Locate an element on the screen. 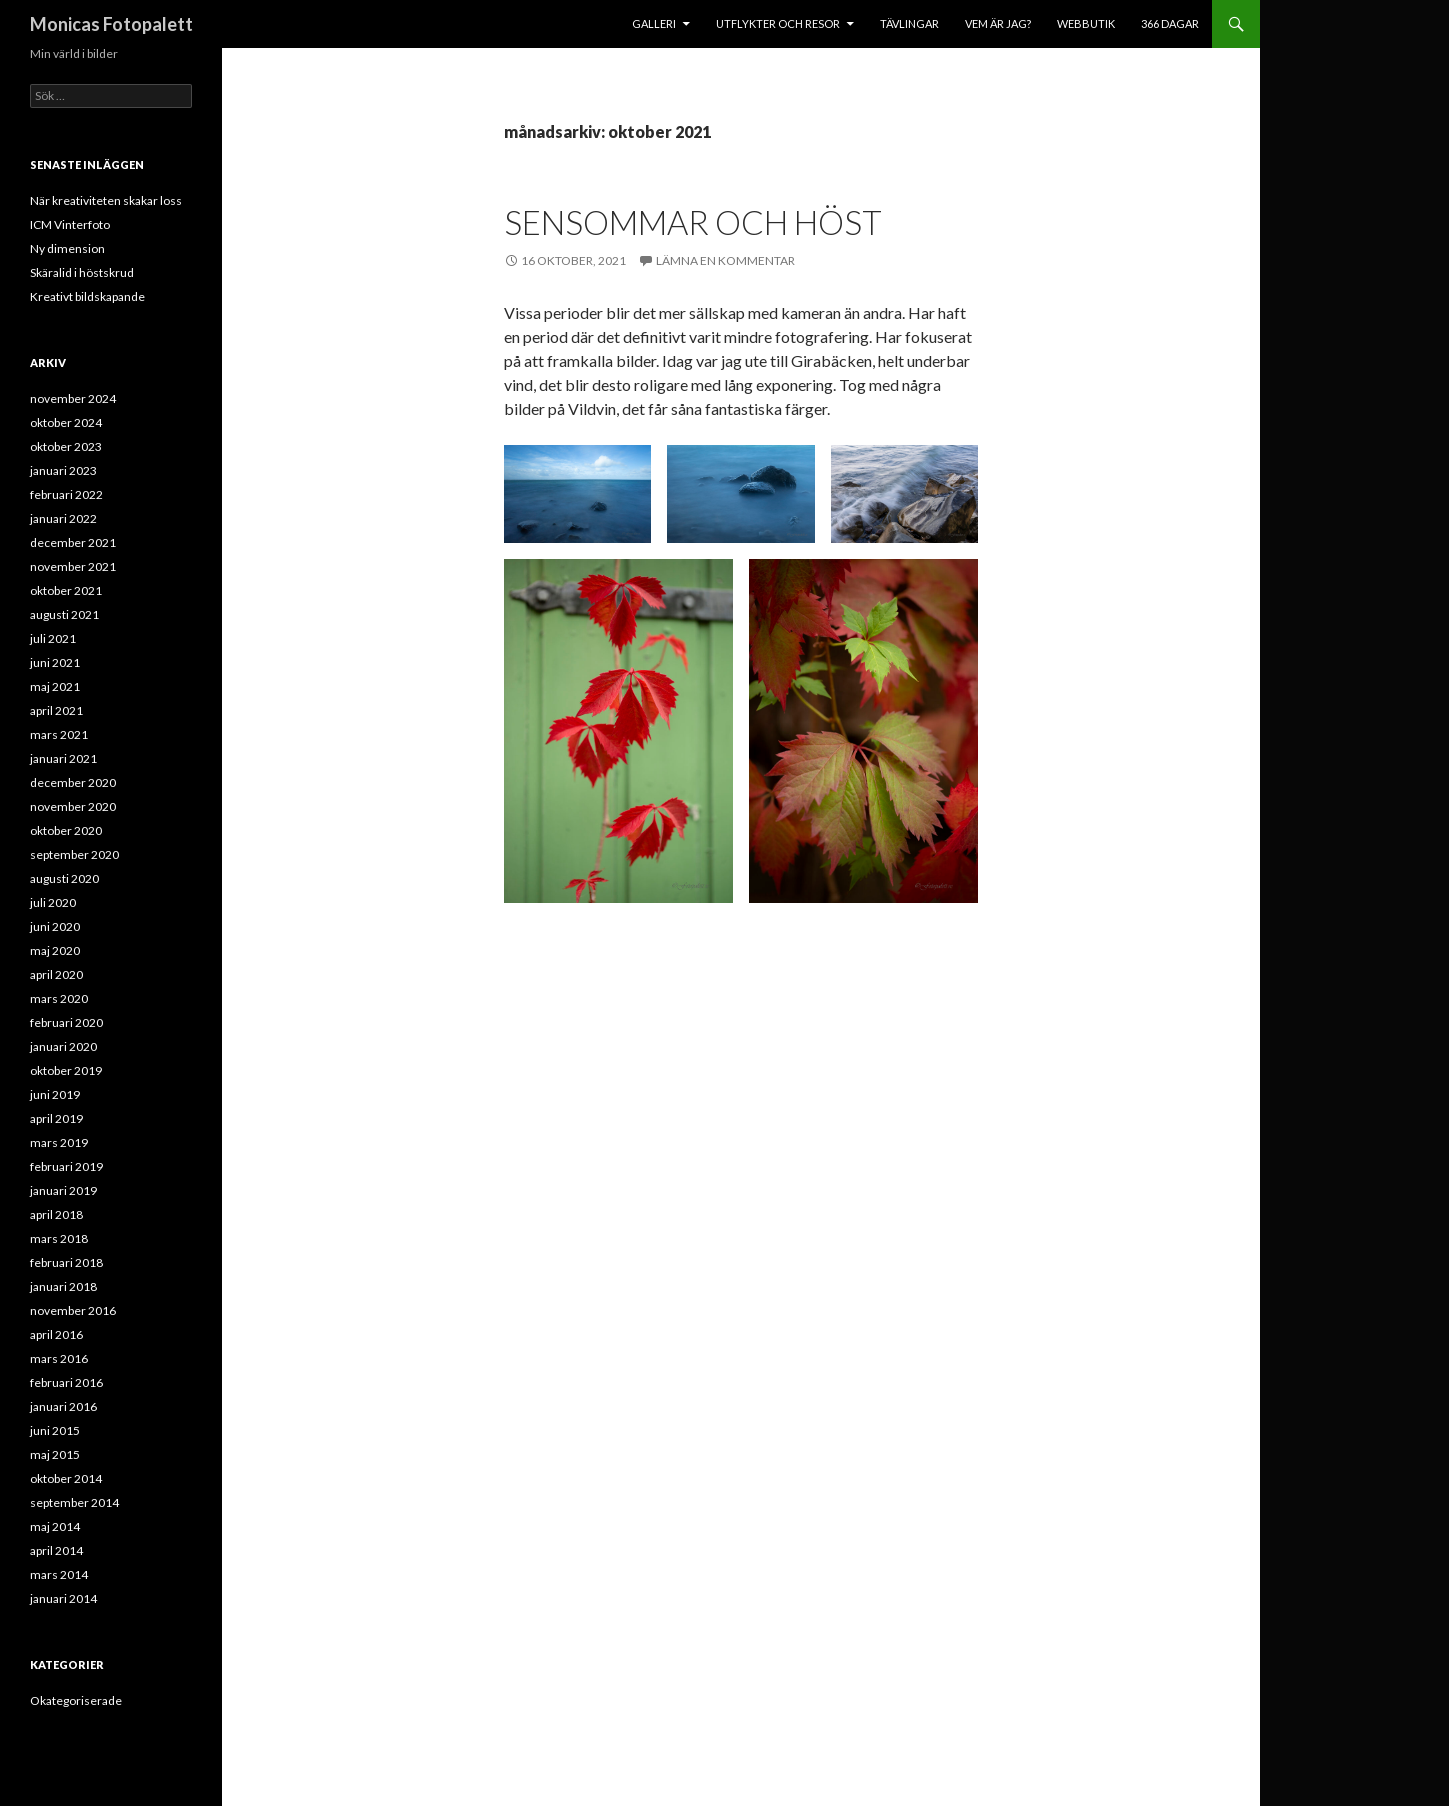  januari 2018 is located at coordinates (63, 1286).